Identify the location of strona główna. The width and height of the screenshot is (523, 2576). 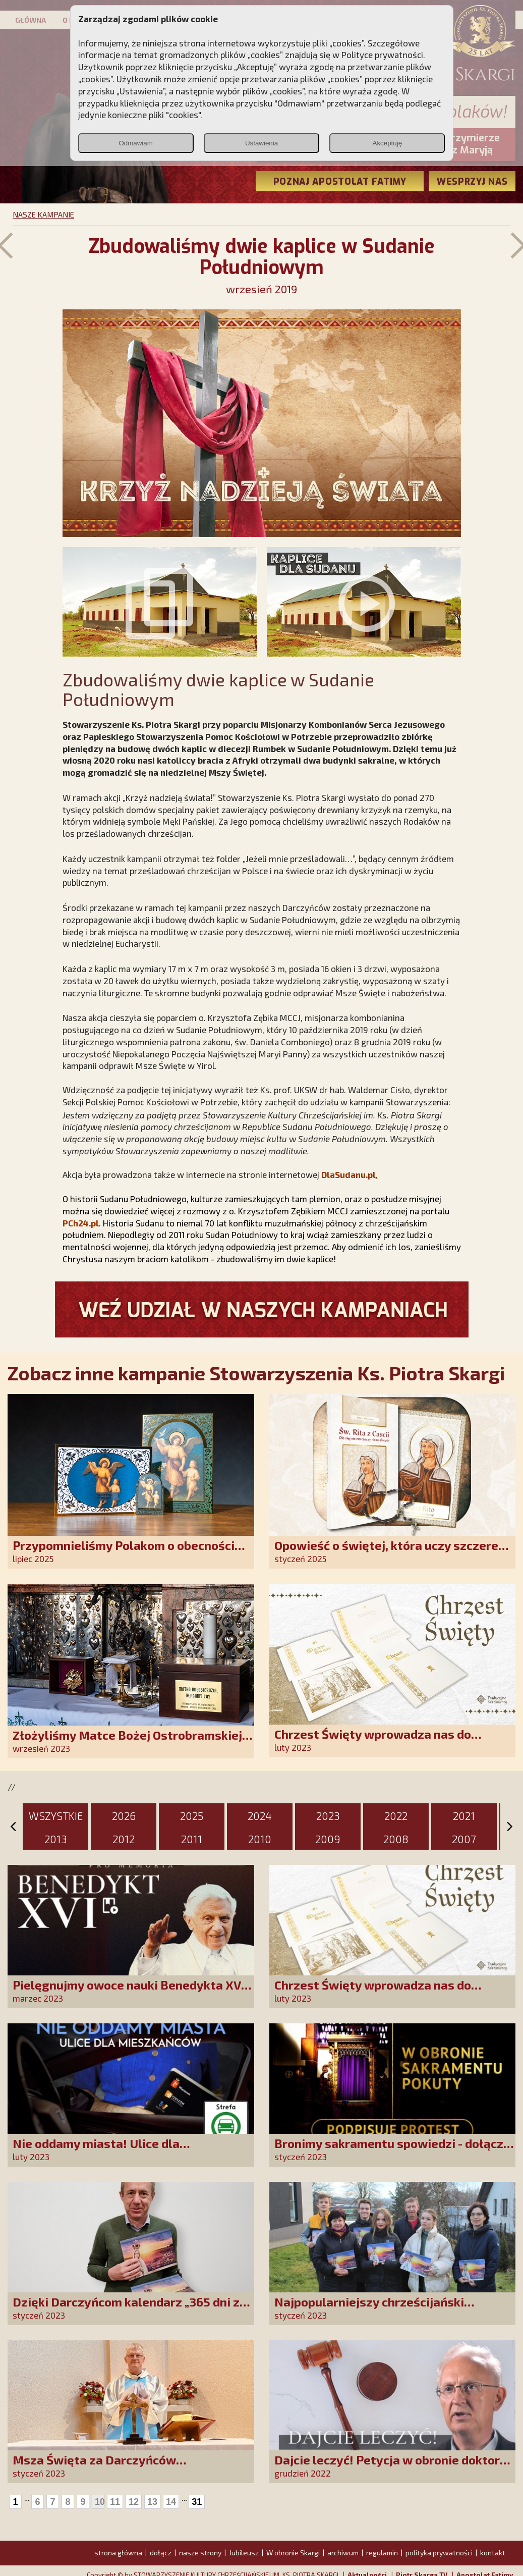
(118, 2552).